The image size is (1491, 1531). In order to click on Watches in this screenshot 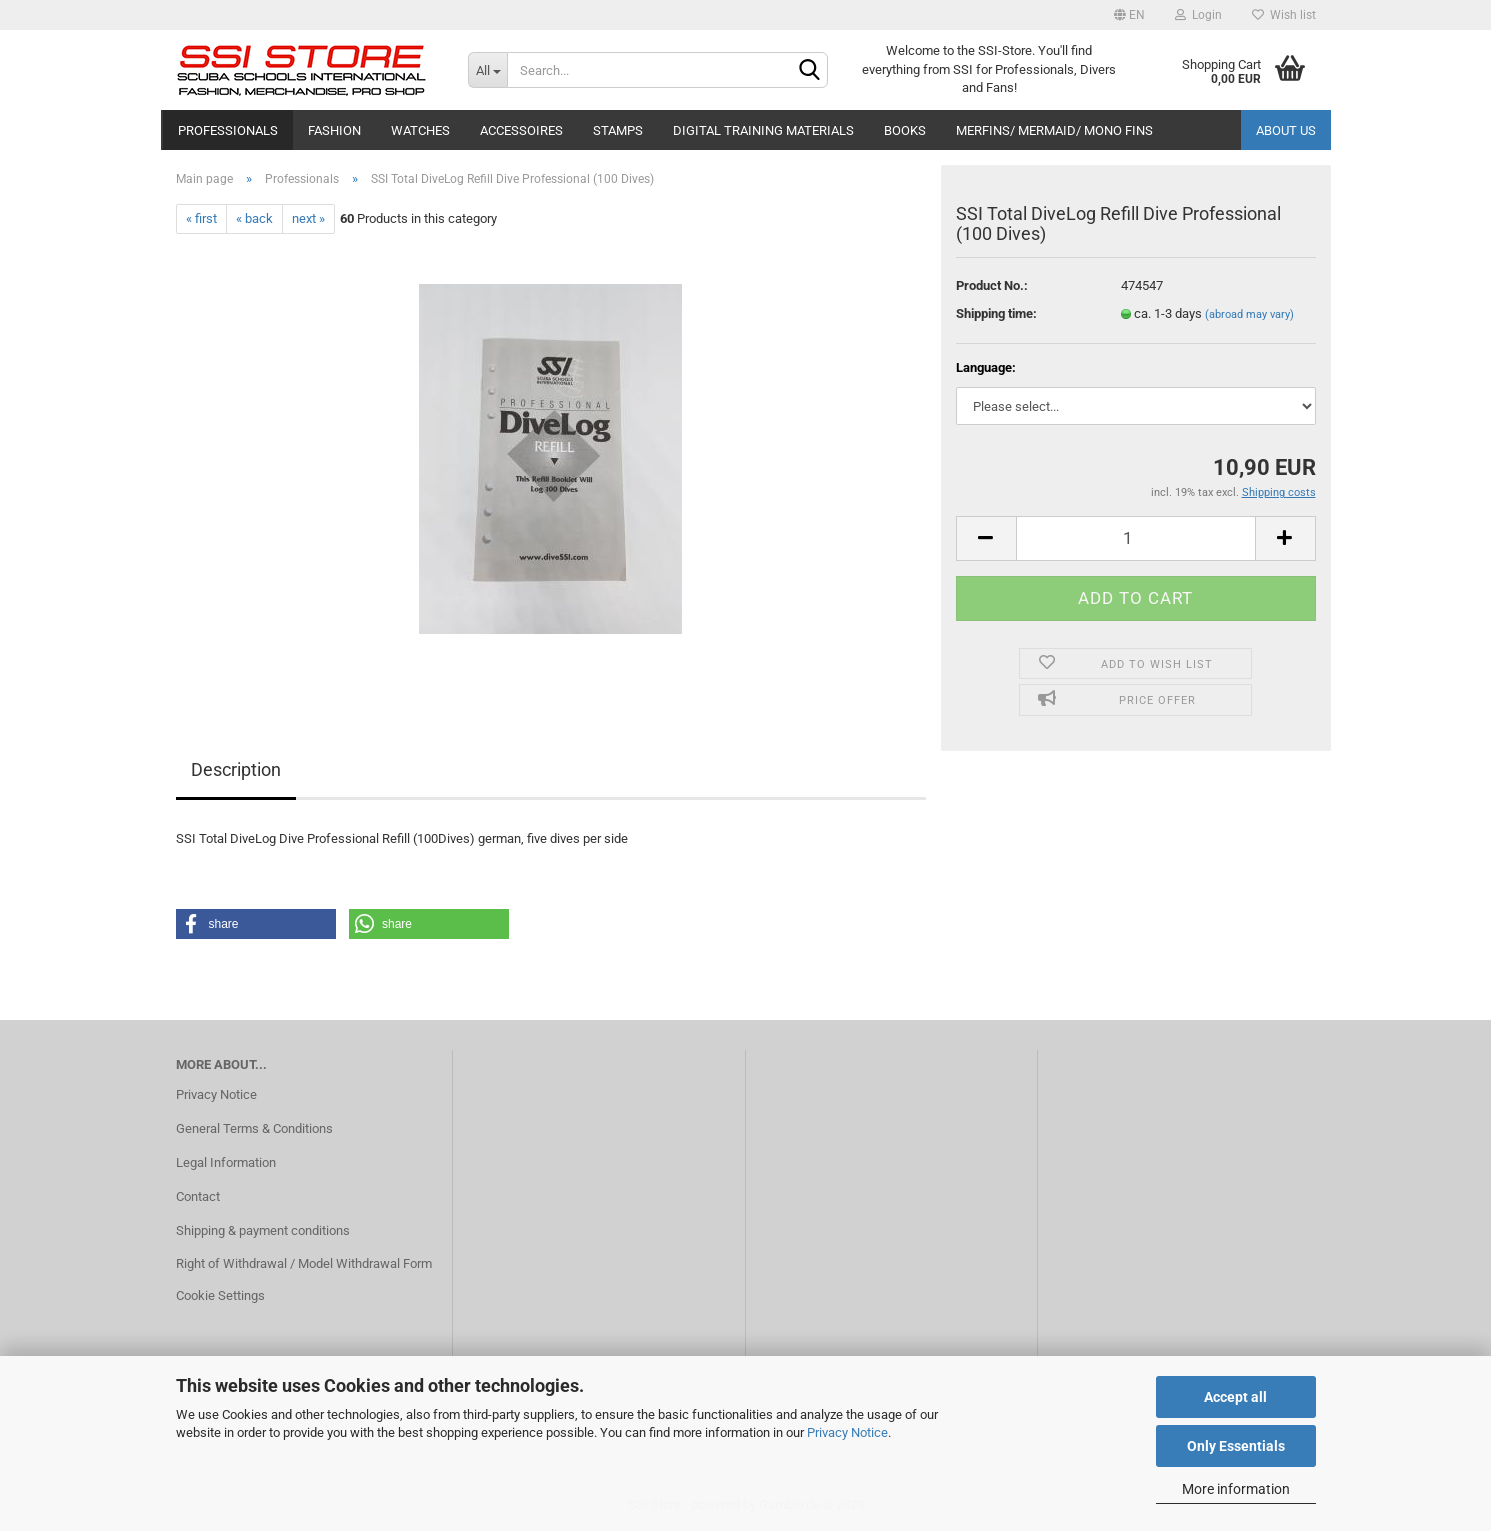, I will do `click(420, 130)`.